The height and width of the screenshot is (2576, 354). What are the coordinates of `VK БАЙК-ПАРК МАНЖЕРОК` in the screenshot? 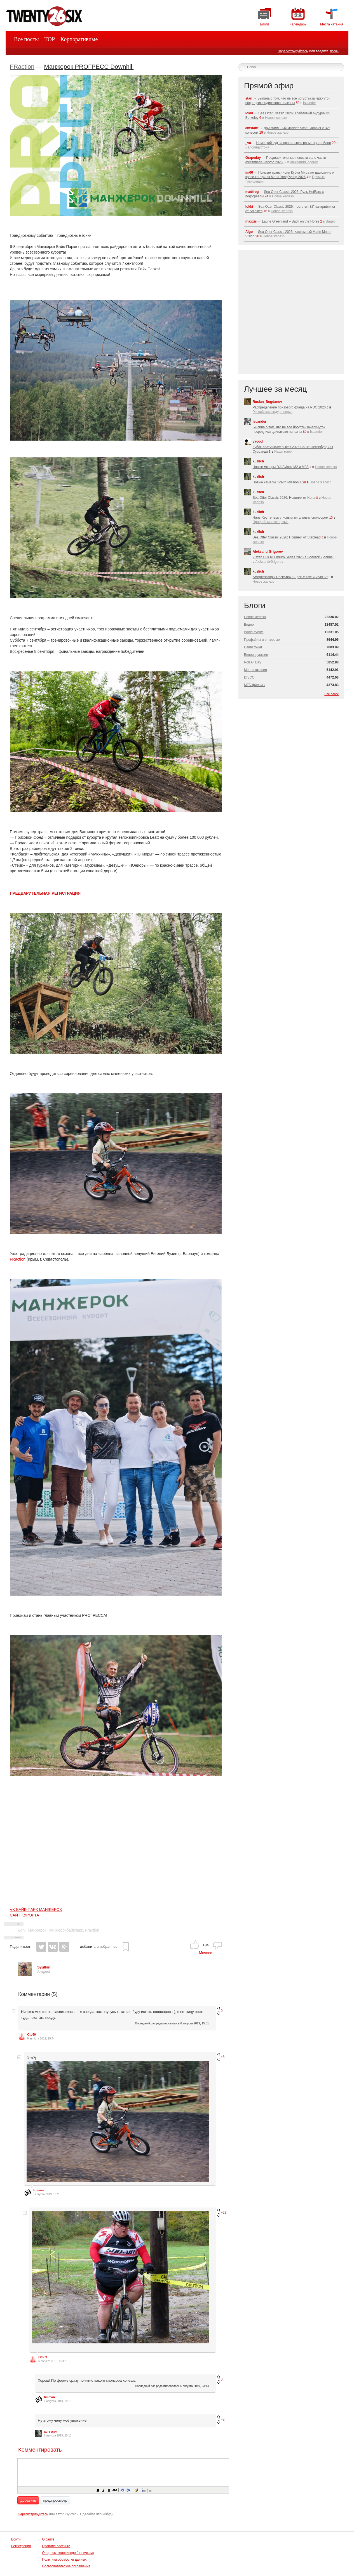 It's located at (36, 1909).